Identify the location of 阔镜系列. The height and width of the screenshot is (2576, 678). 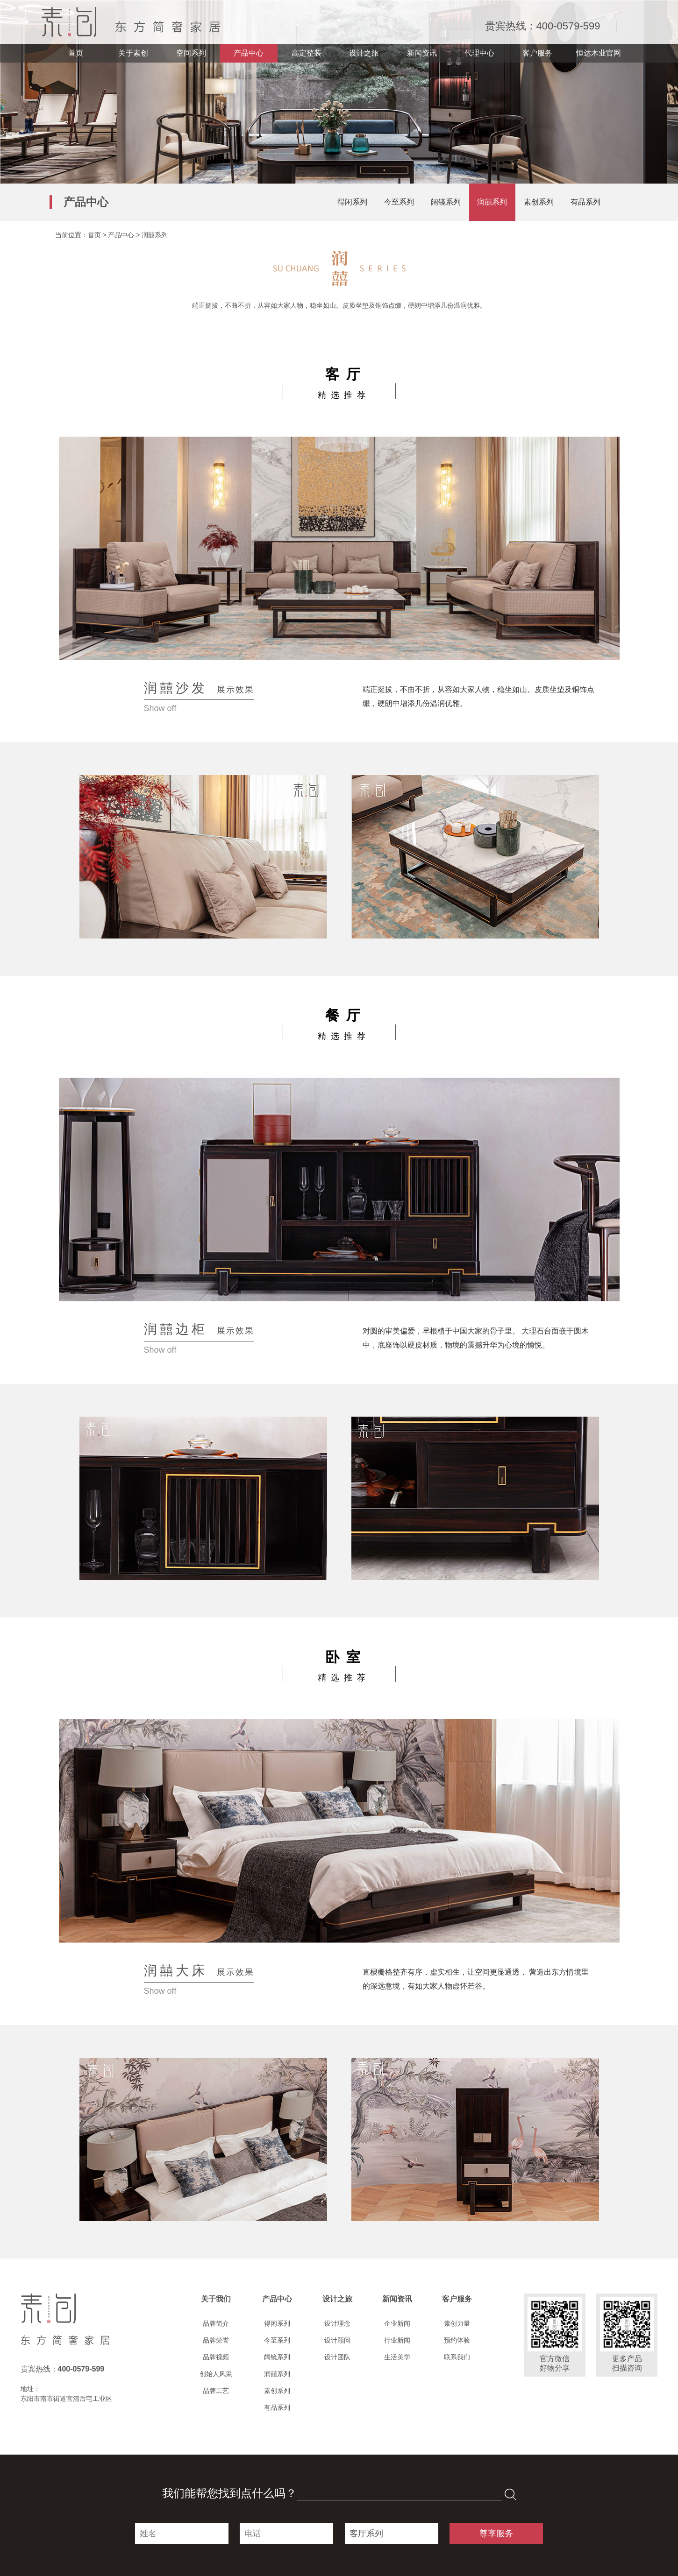
(446, 202).